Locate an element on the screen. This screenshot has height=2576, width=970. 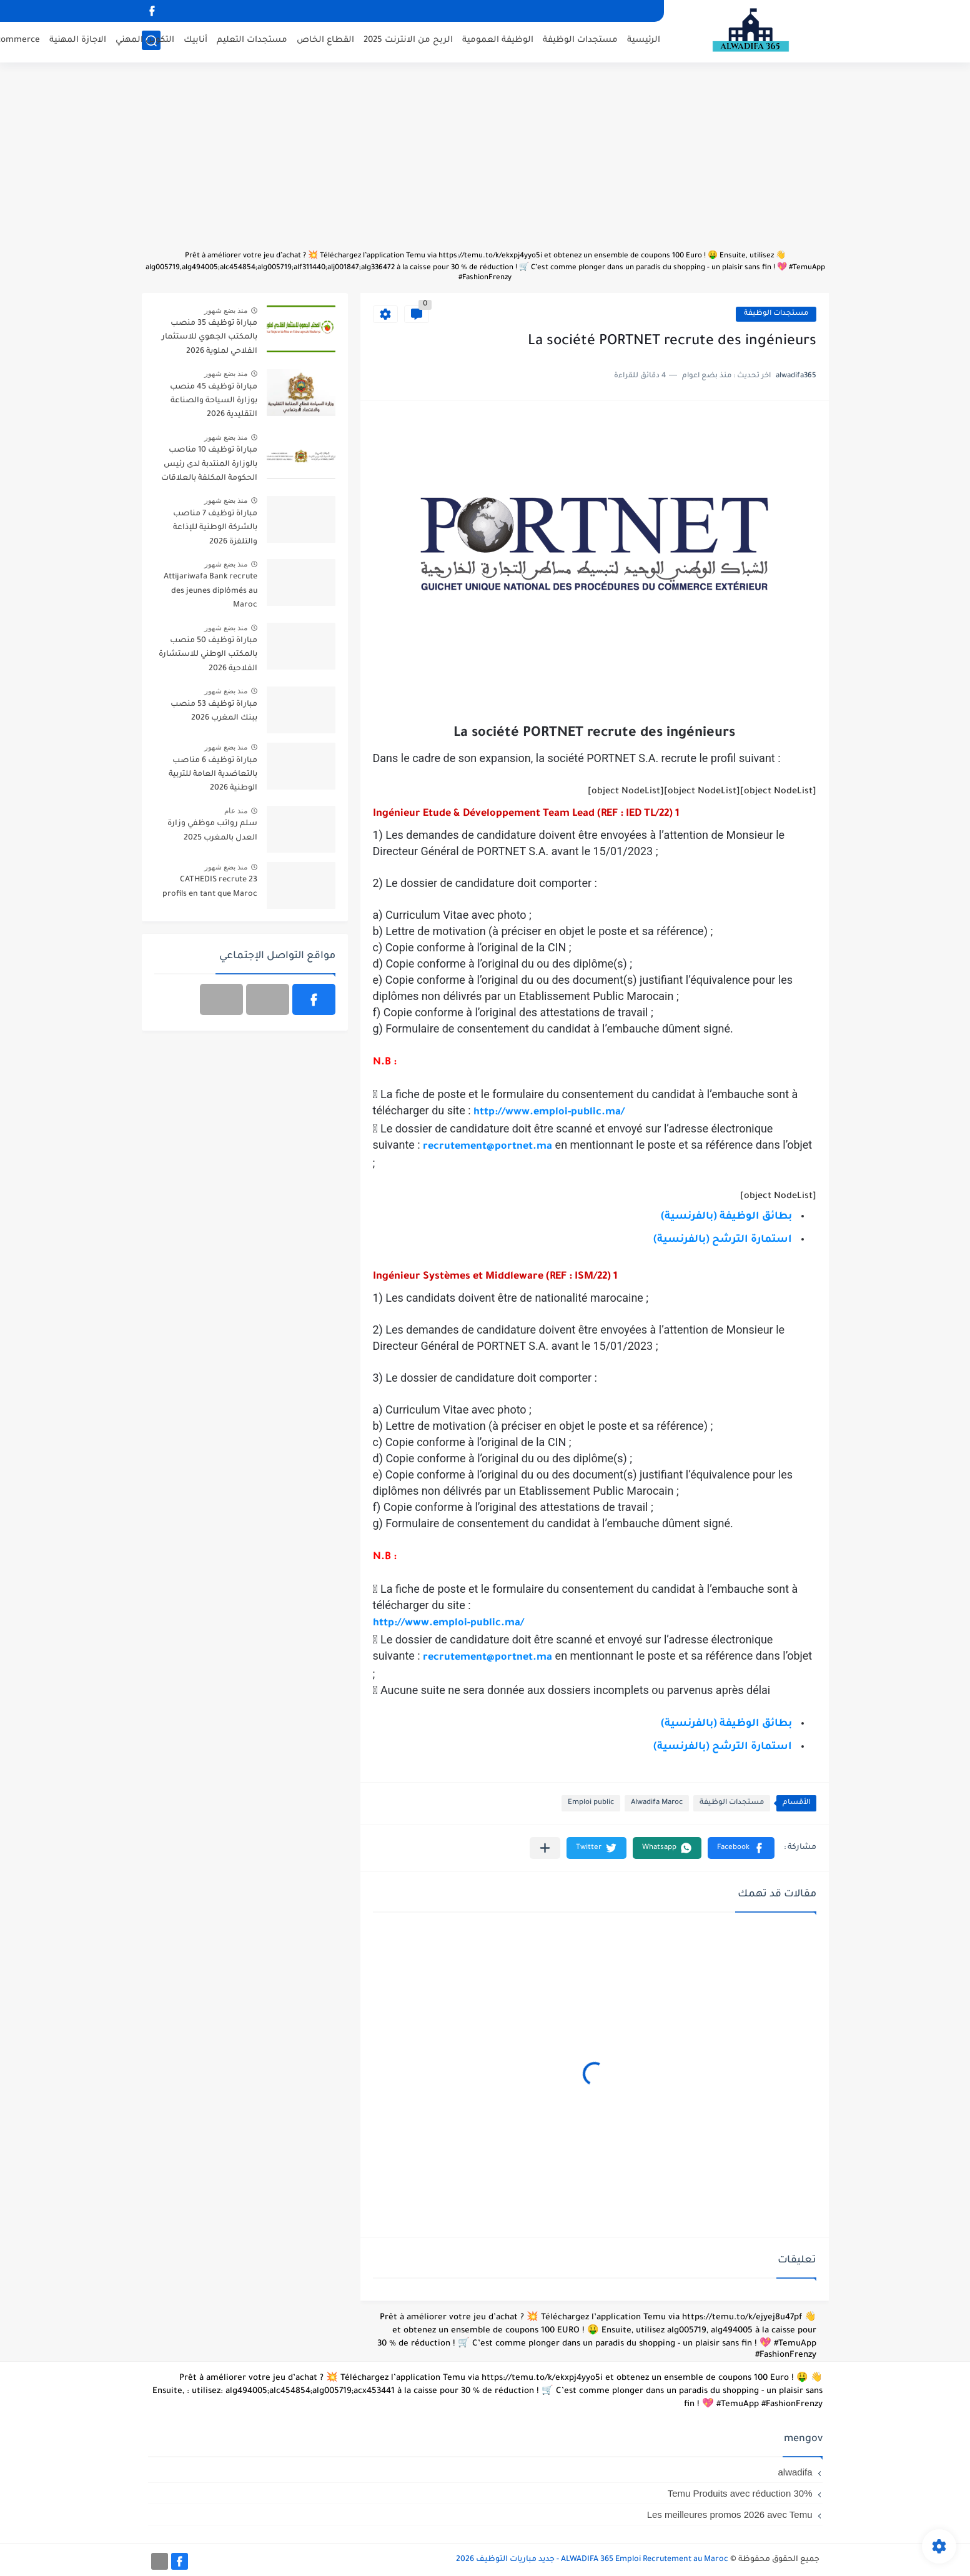
Temu Produits avec réduction 30% is located at coordinates (740, 2493).